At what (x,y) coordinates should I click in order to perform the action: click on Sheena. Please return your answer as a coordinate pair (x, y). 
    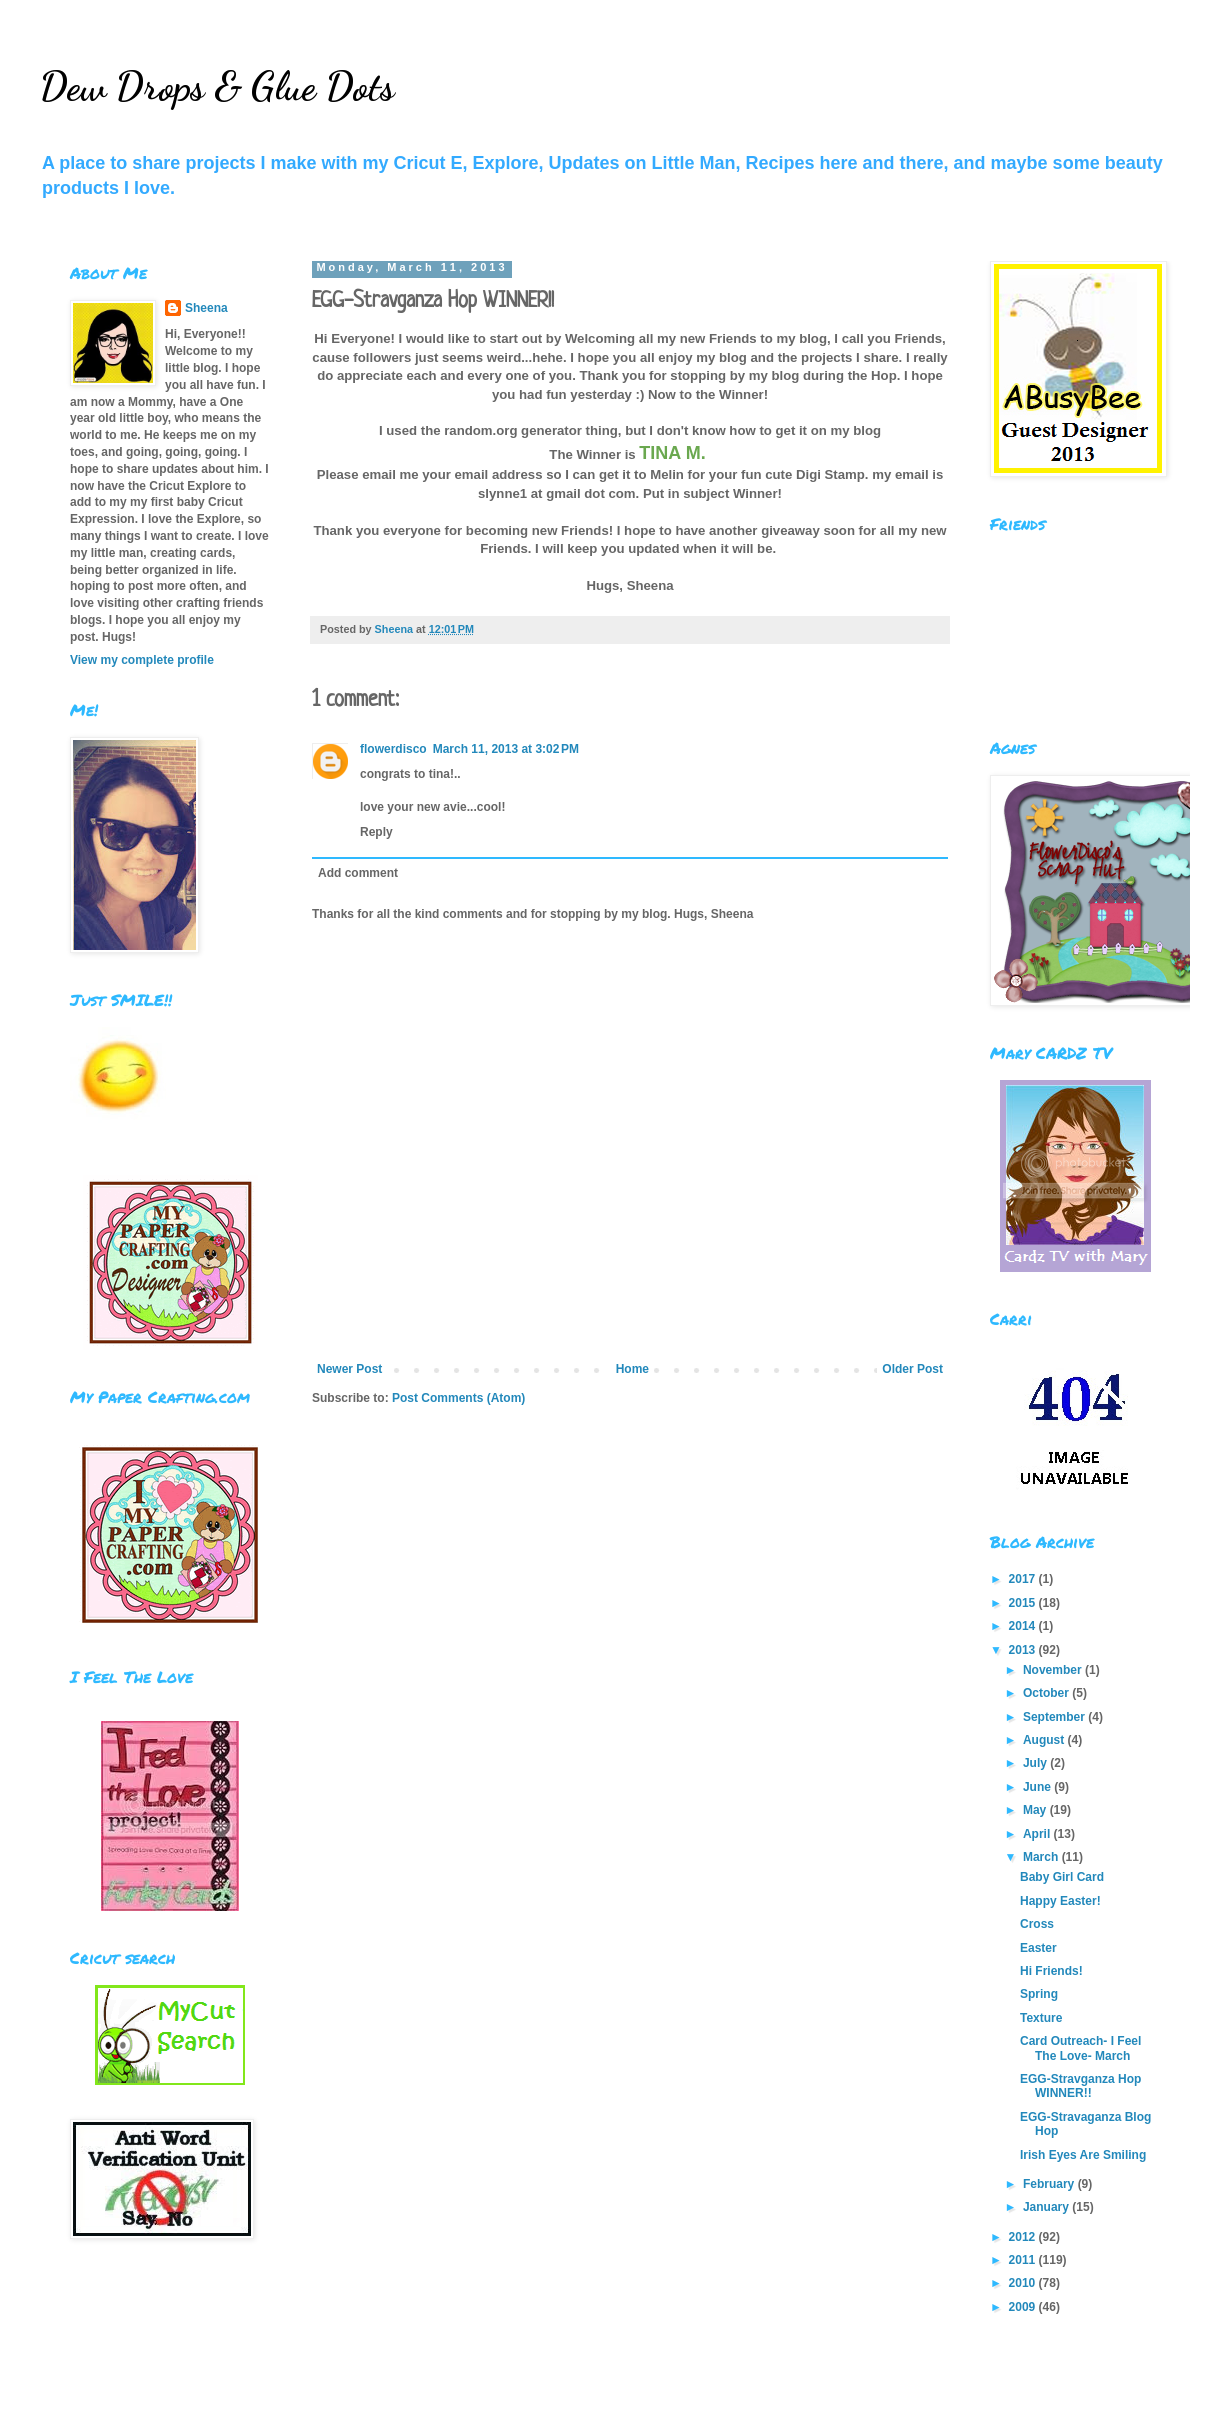
    Looking at the image, I should click on (206, 308).